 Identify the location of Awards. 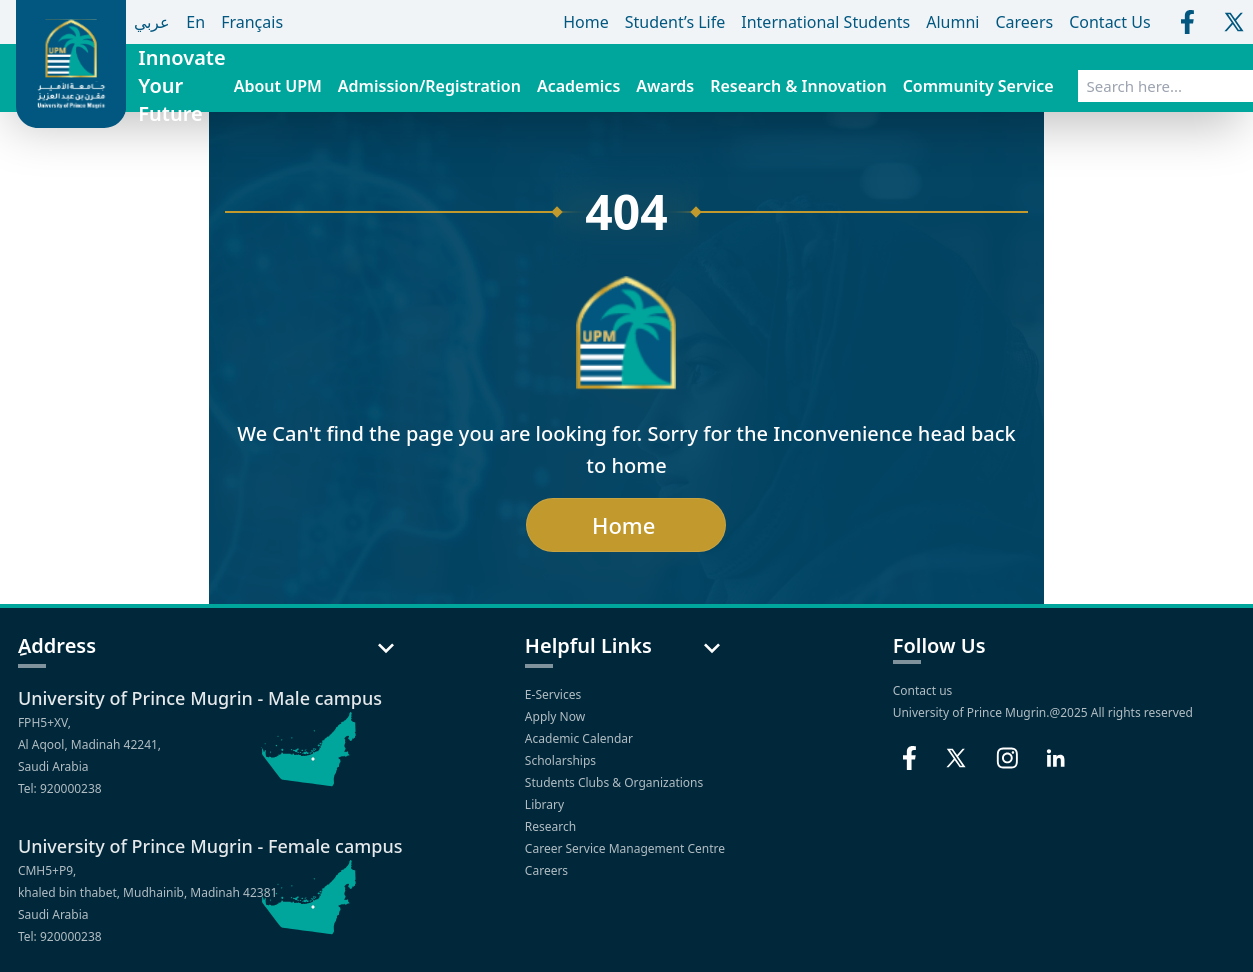
(665, 86).